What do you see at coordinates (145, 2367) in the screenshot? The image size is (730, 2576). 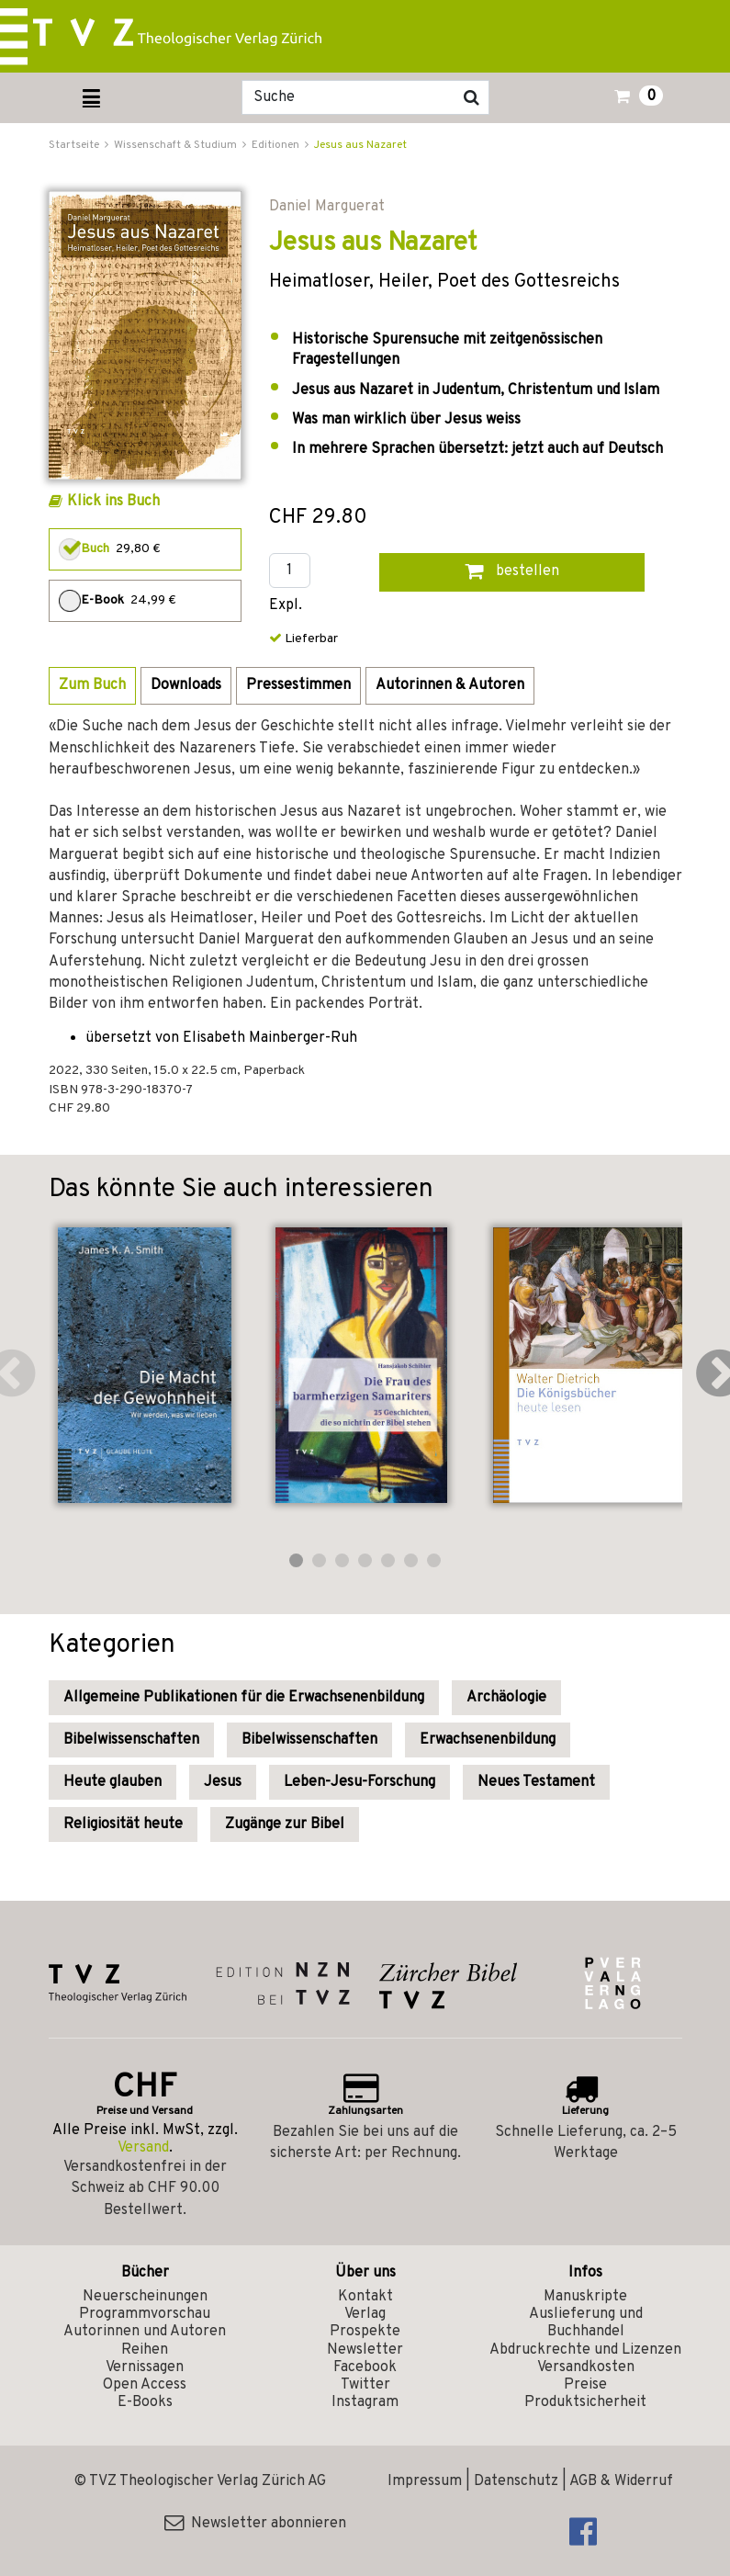 I see `Vernissagen` at bounding box center [145, 2367].